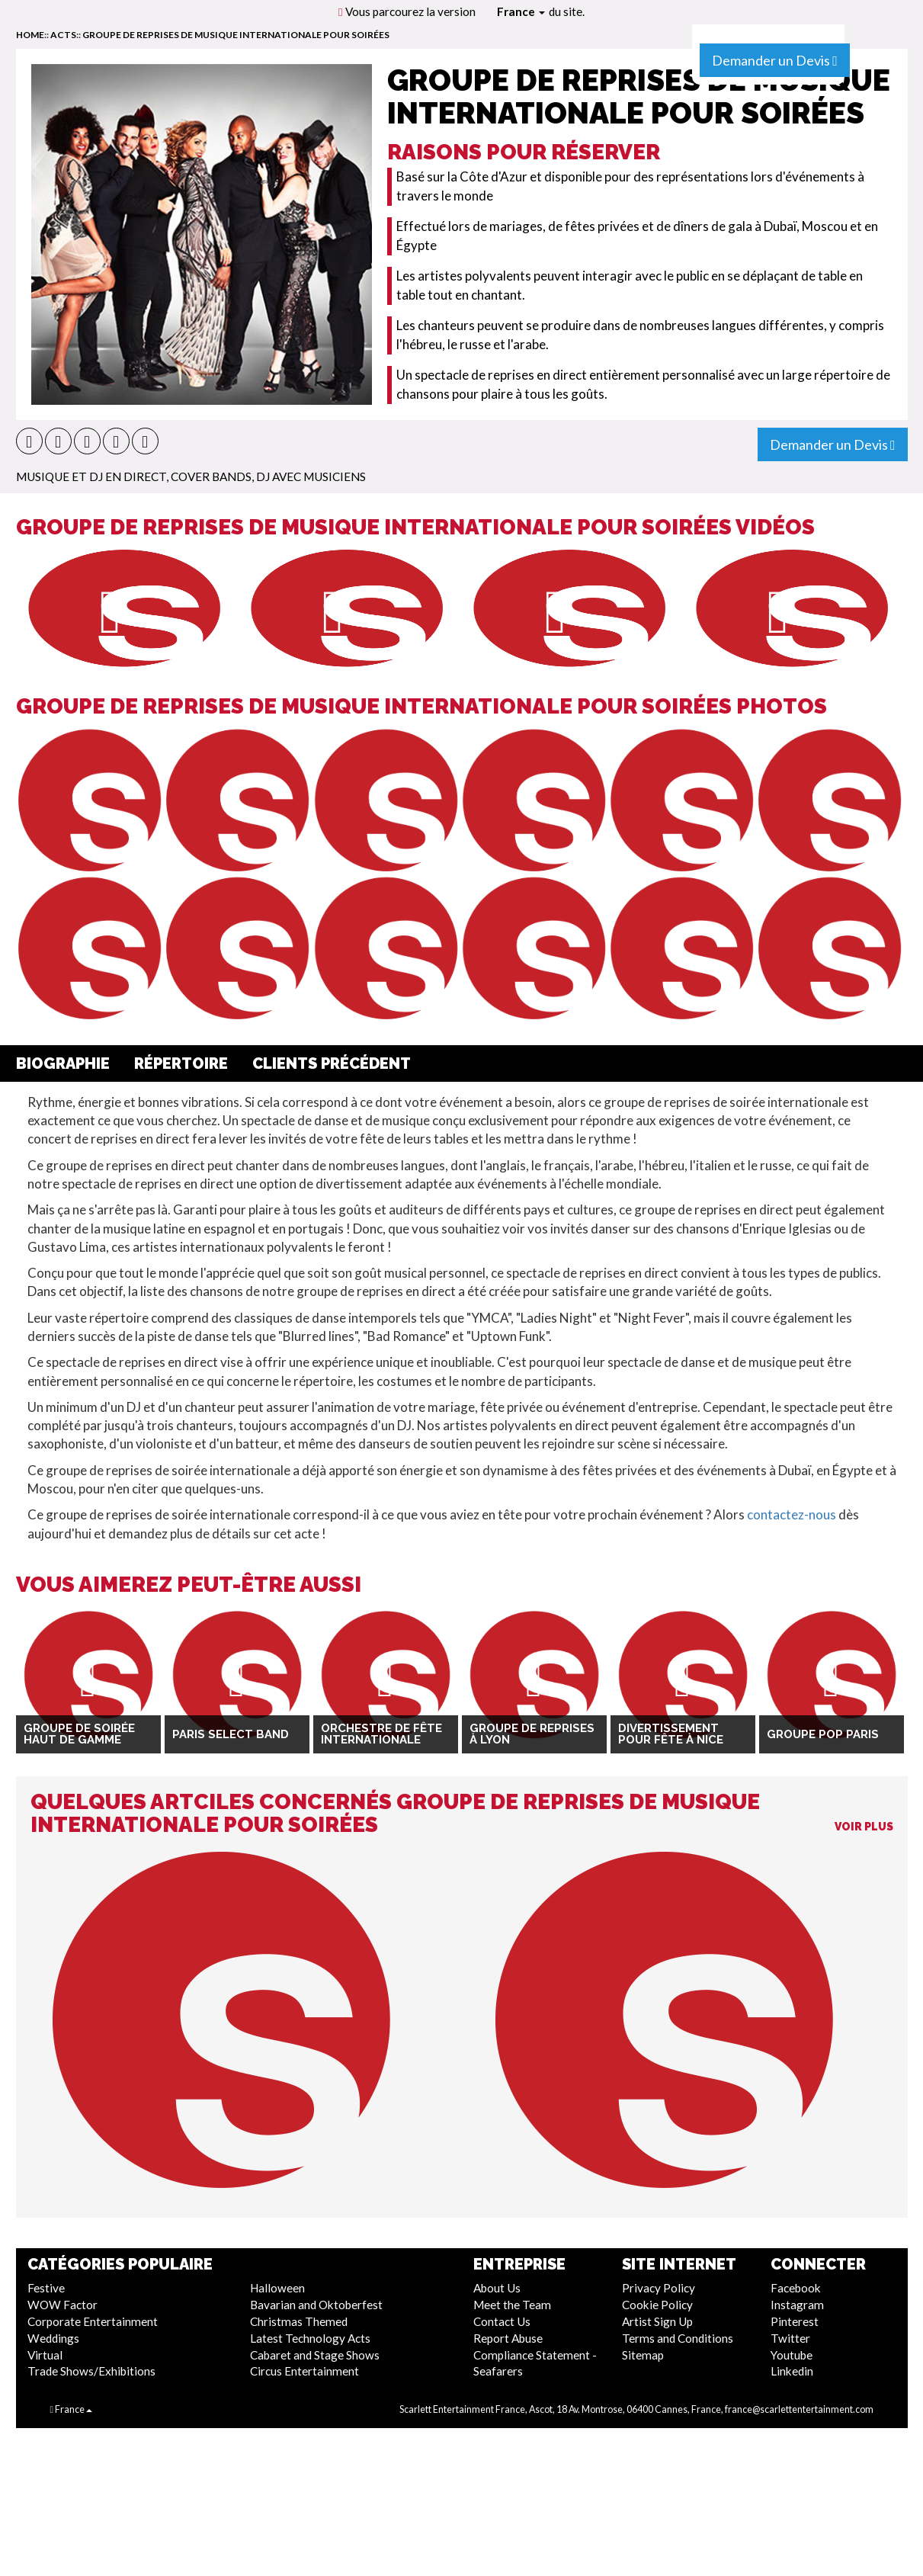 The image size is (923, 2576). Describe the element at coordinates (44, 2355) in the screenshot. I see `Virtual` at that location.